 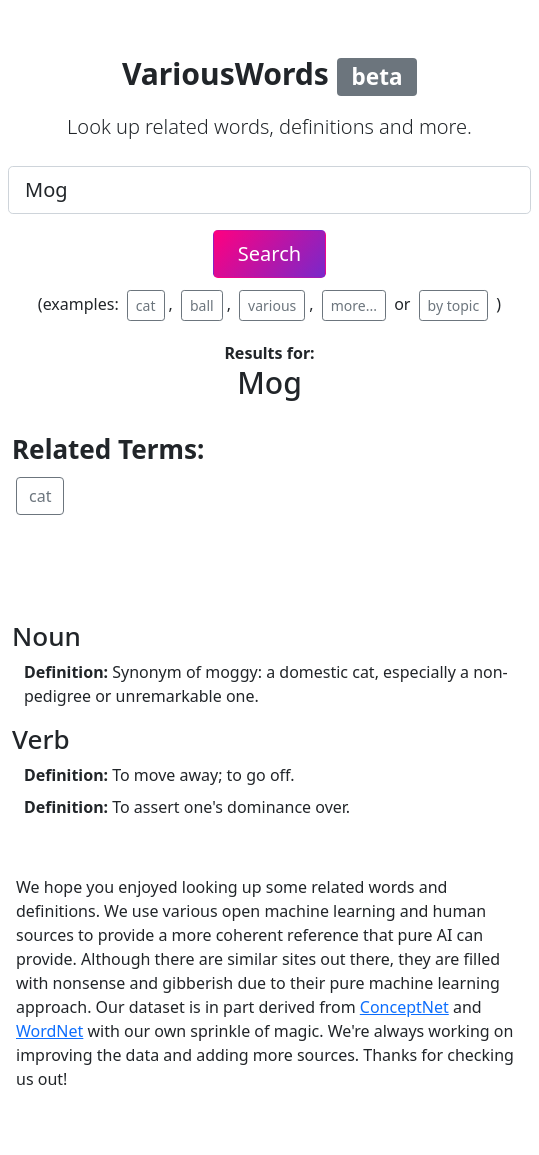 What do you see at coordinates (202, 305) in the screenshot?
I see `ball` at bounding box center [202, 305].